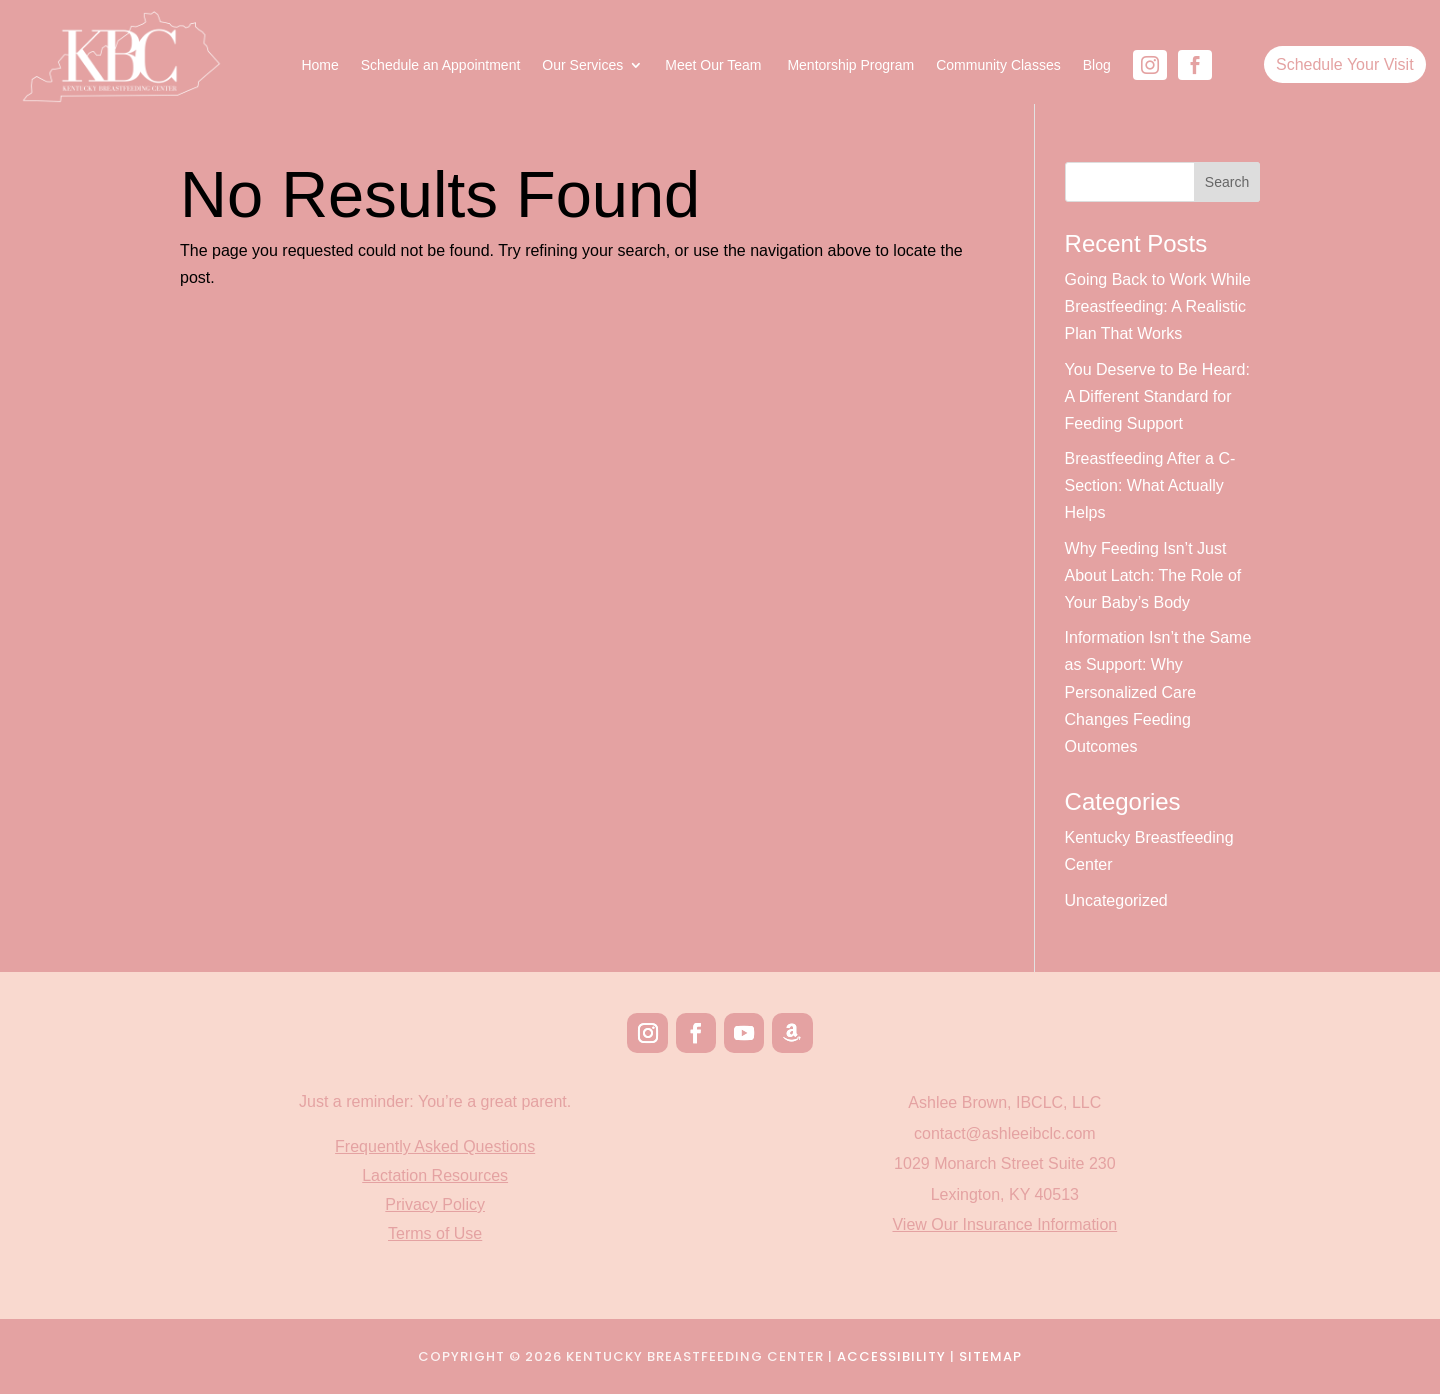  I want to click on Schedule an Appointment, so click(441, 65).